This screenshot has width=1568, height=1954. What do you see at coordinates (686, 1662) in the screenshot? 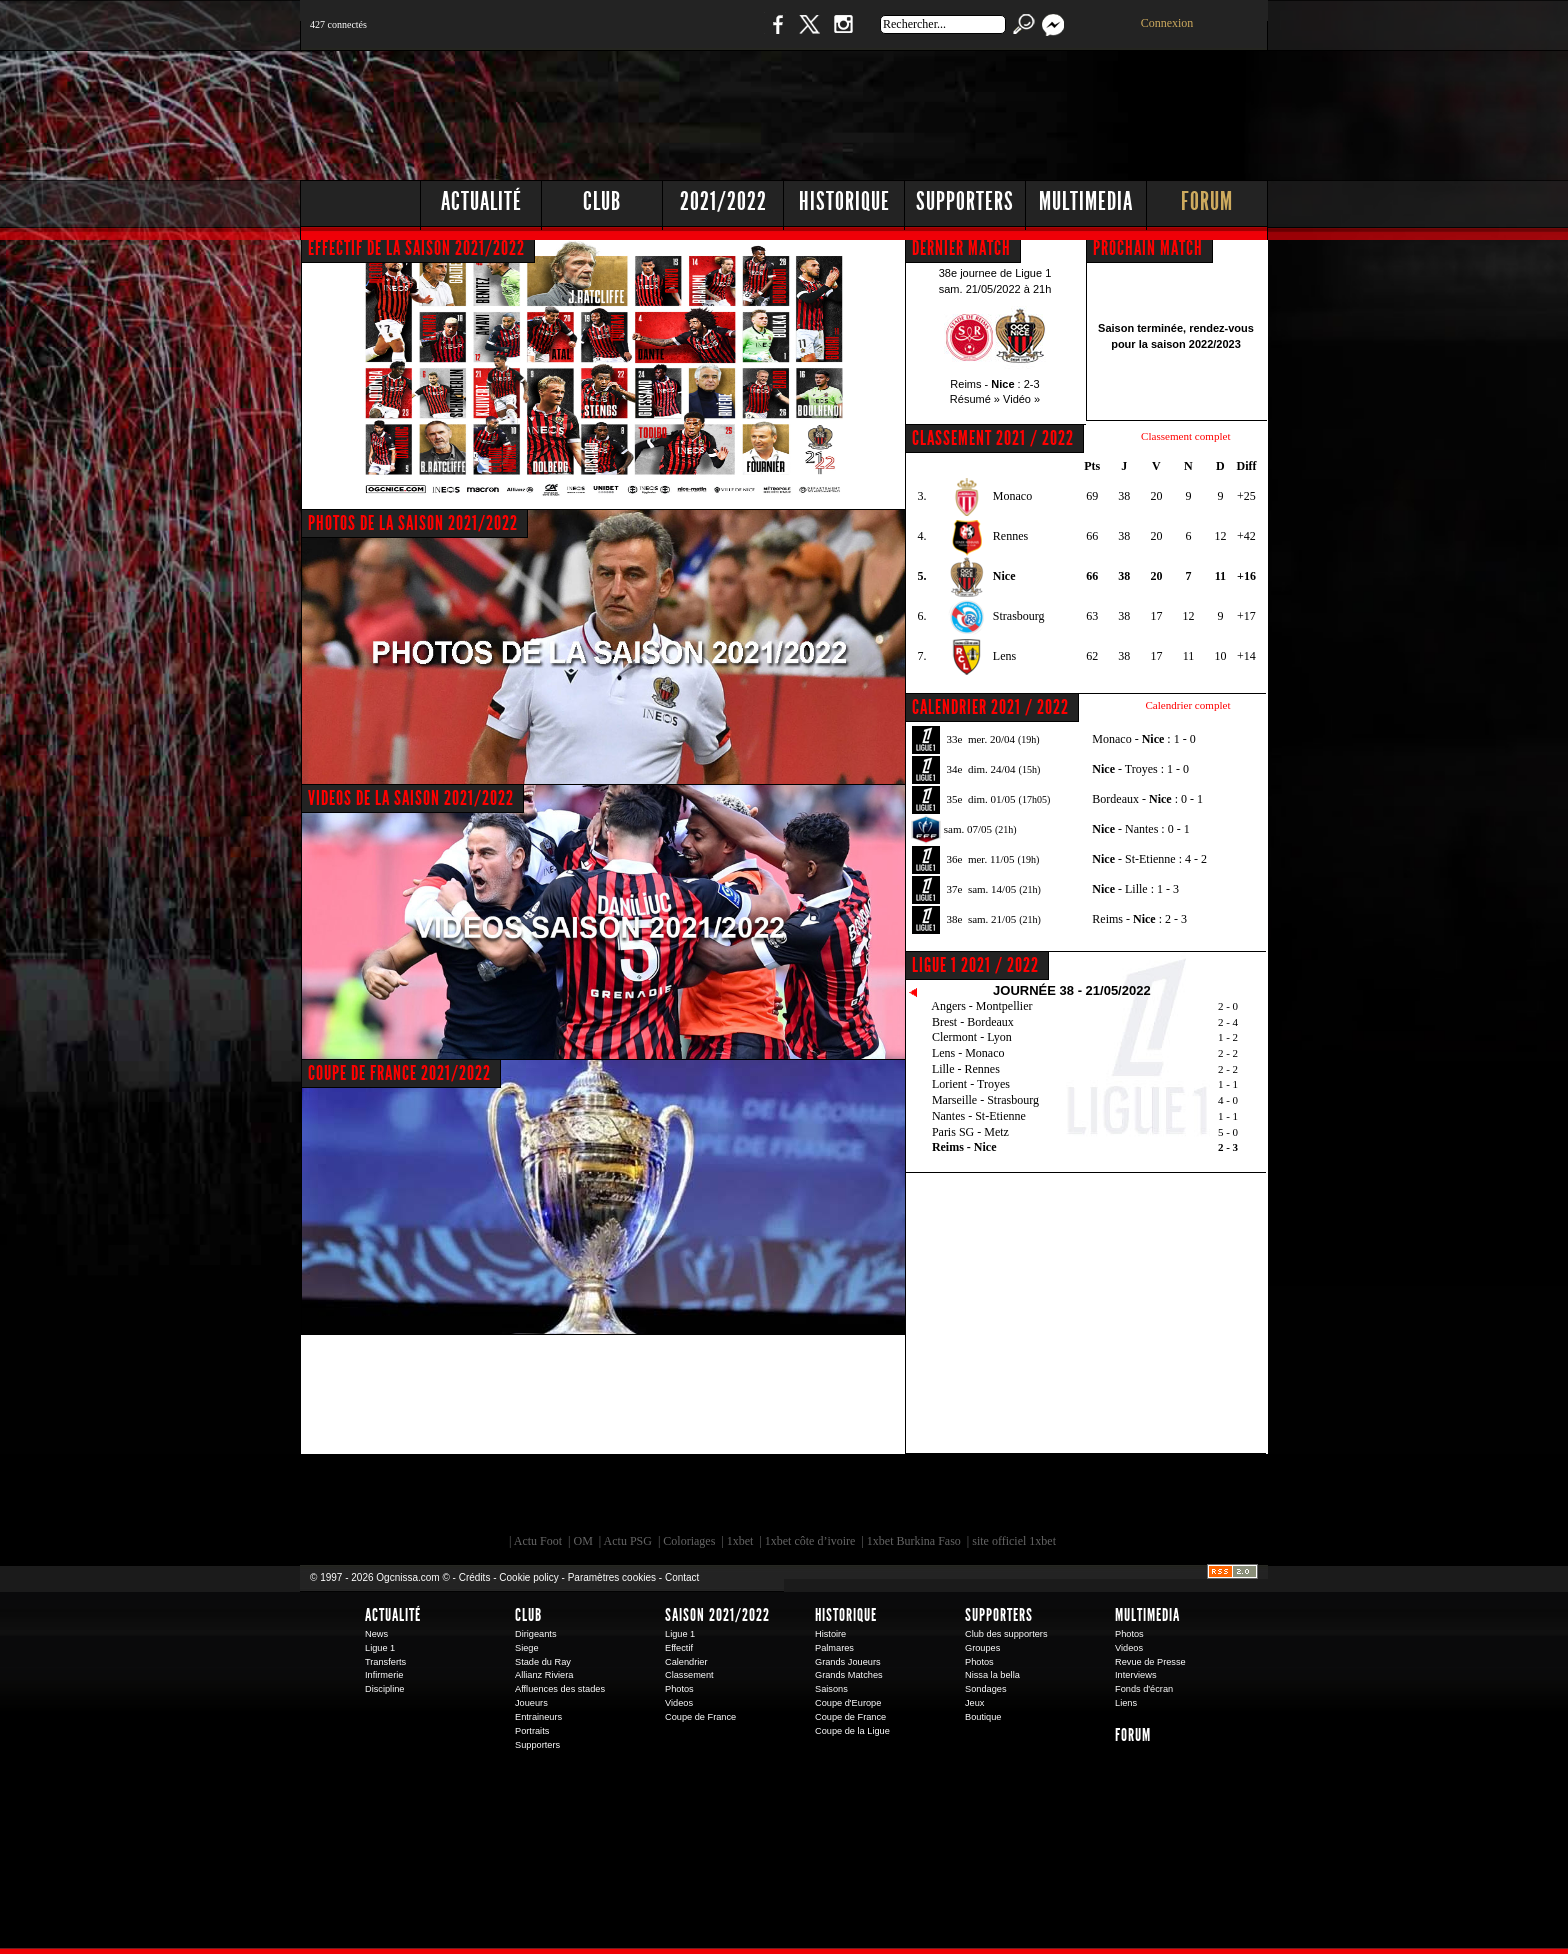
I see `Calendrier` at bounding box center [686, 1662].